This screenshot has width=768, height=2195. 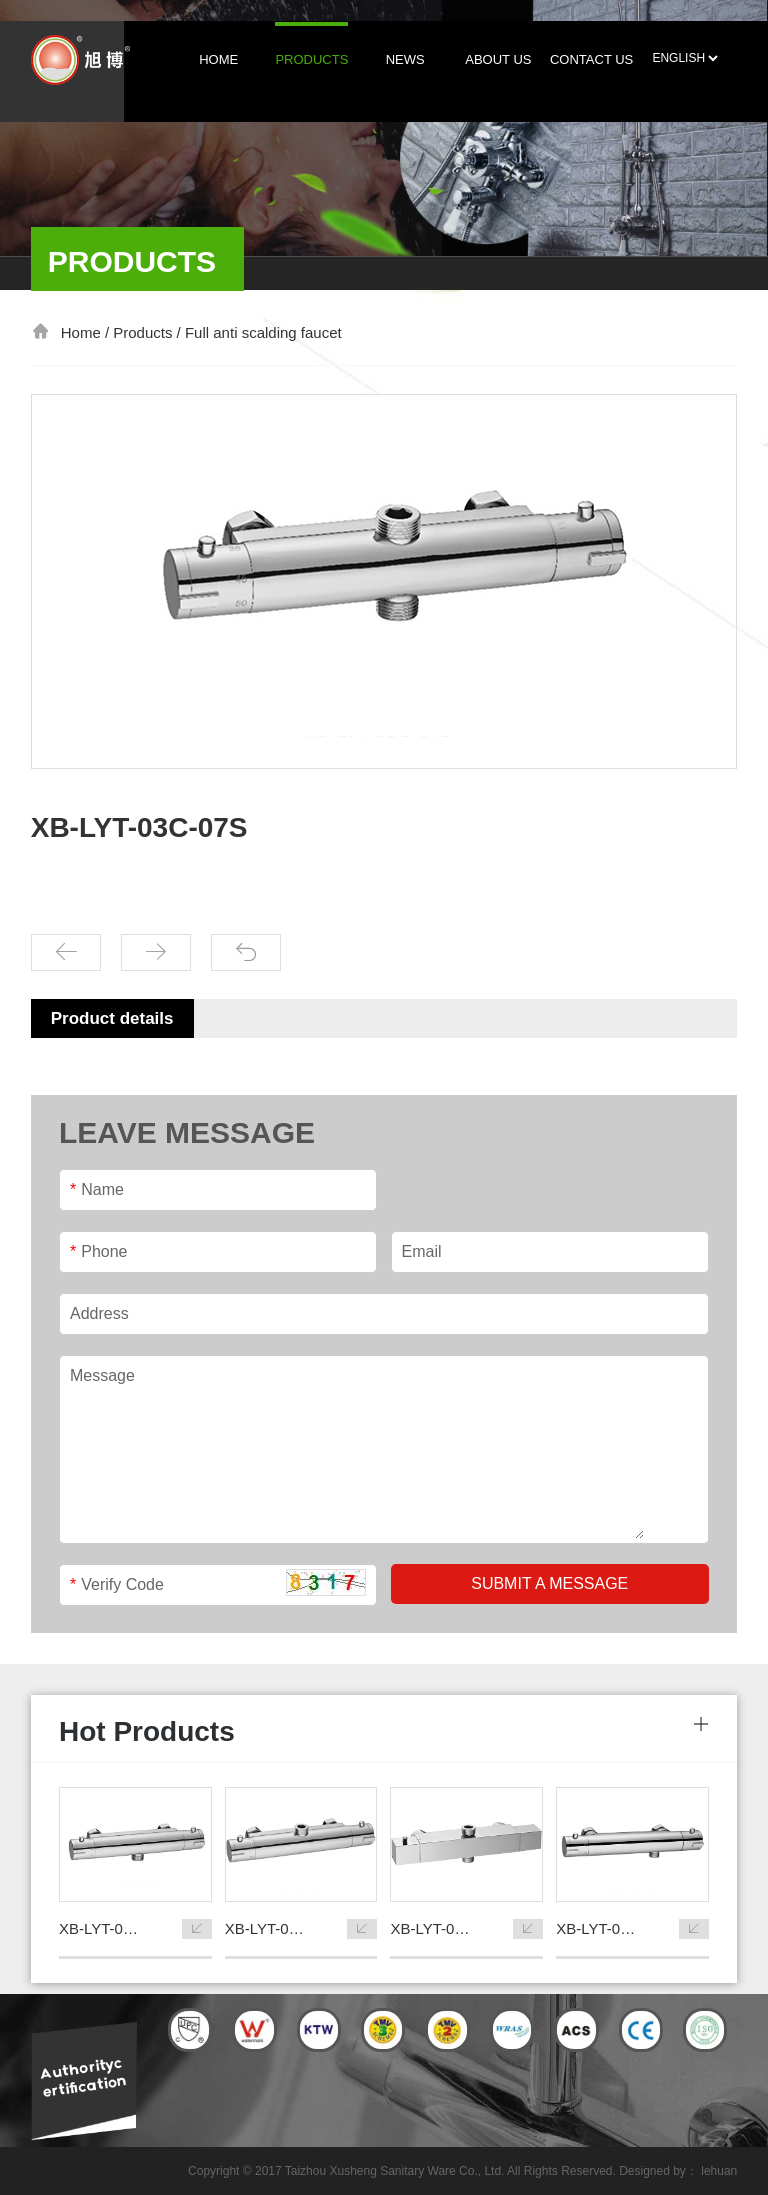 I want to click on Name, so click(x=97, y=1189).